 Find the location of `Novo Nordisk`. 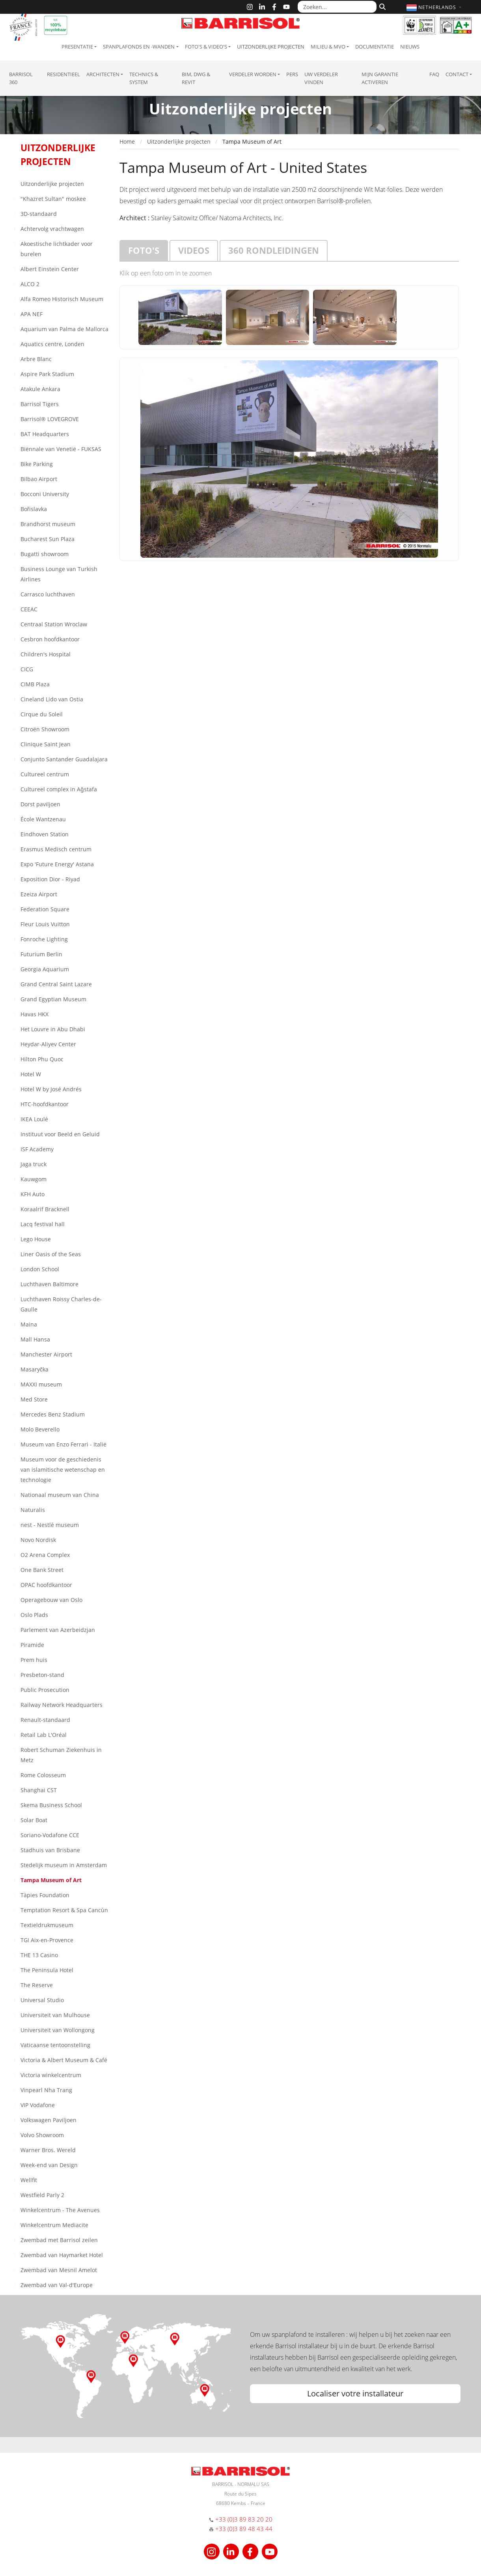

Novo Nordisk is located at coordinates (38, 1540).